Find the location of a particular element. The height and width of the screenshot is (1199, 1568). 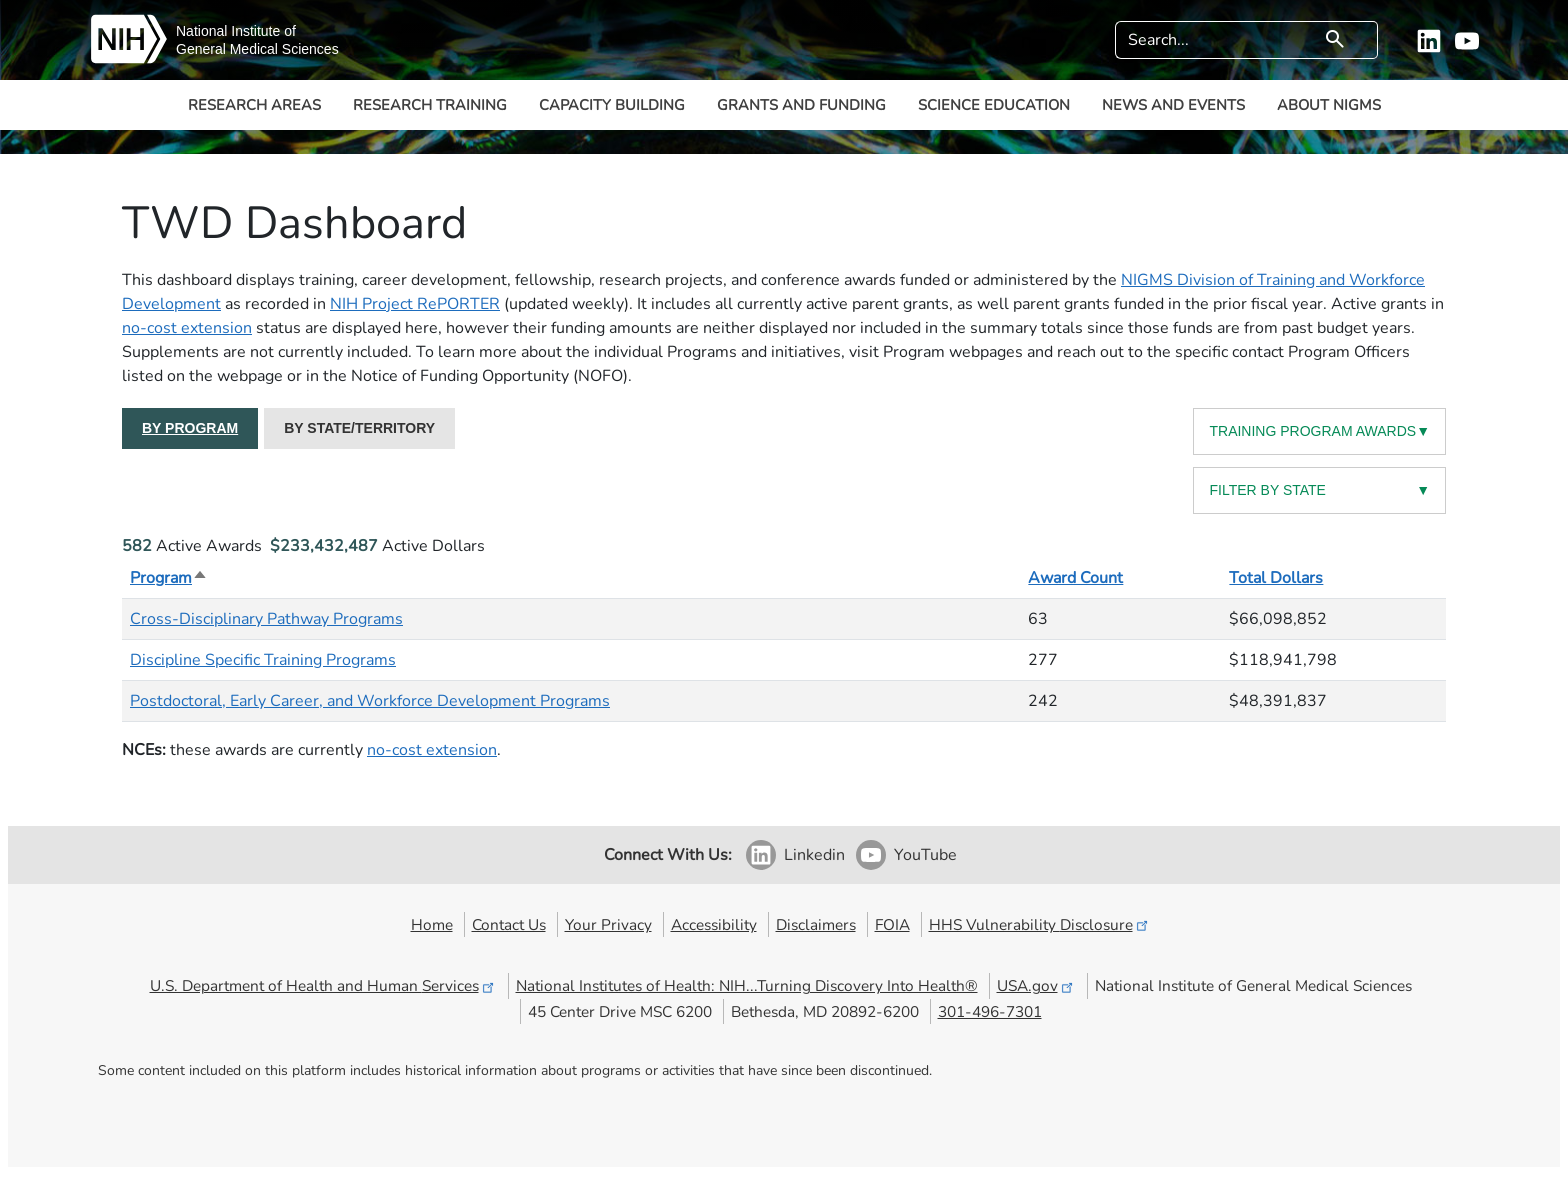

About NIGMS [button] is located at coordinates (1329, 105).